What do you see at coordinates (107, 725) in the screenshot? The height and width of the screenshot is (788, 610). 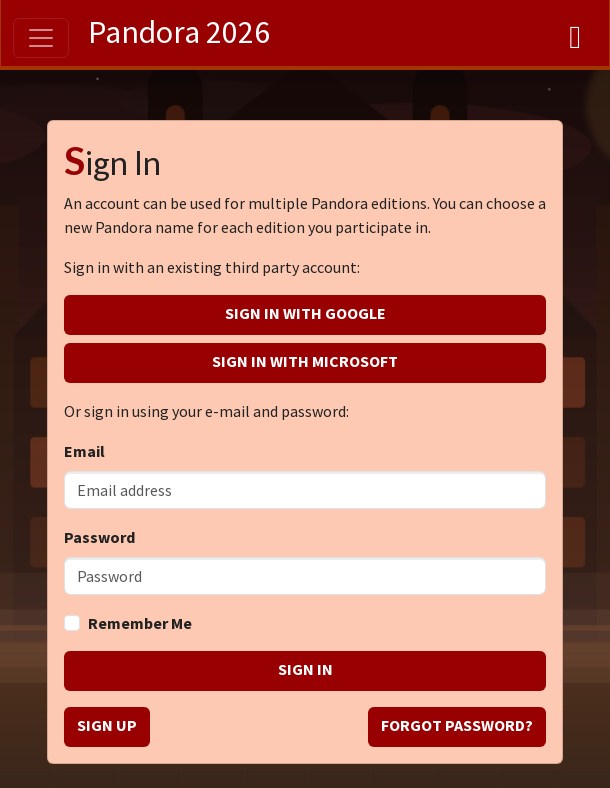 I see `Sign up [button]` at bounding box center [107, 725].